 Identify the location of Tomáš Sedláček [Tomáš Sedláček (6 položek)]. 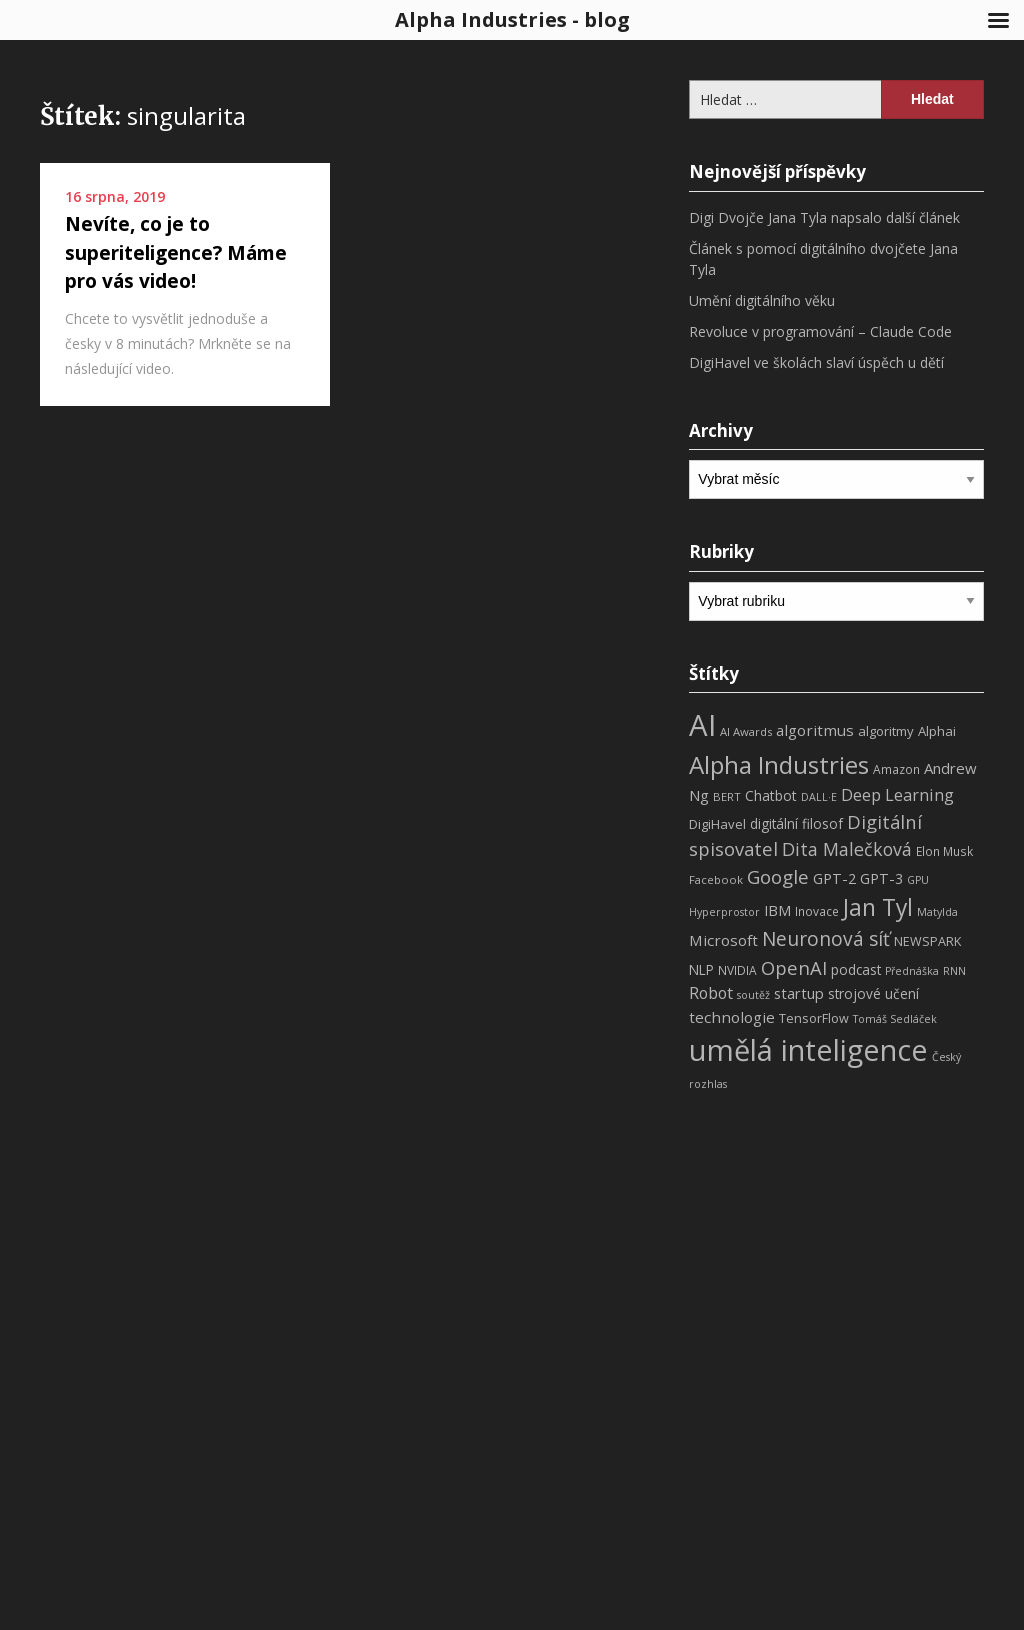
(895, 1019).